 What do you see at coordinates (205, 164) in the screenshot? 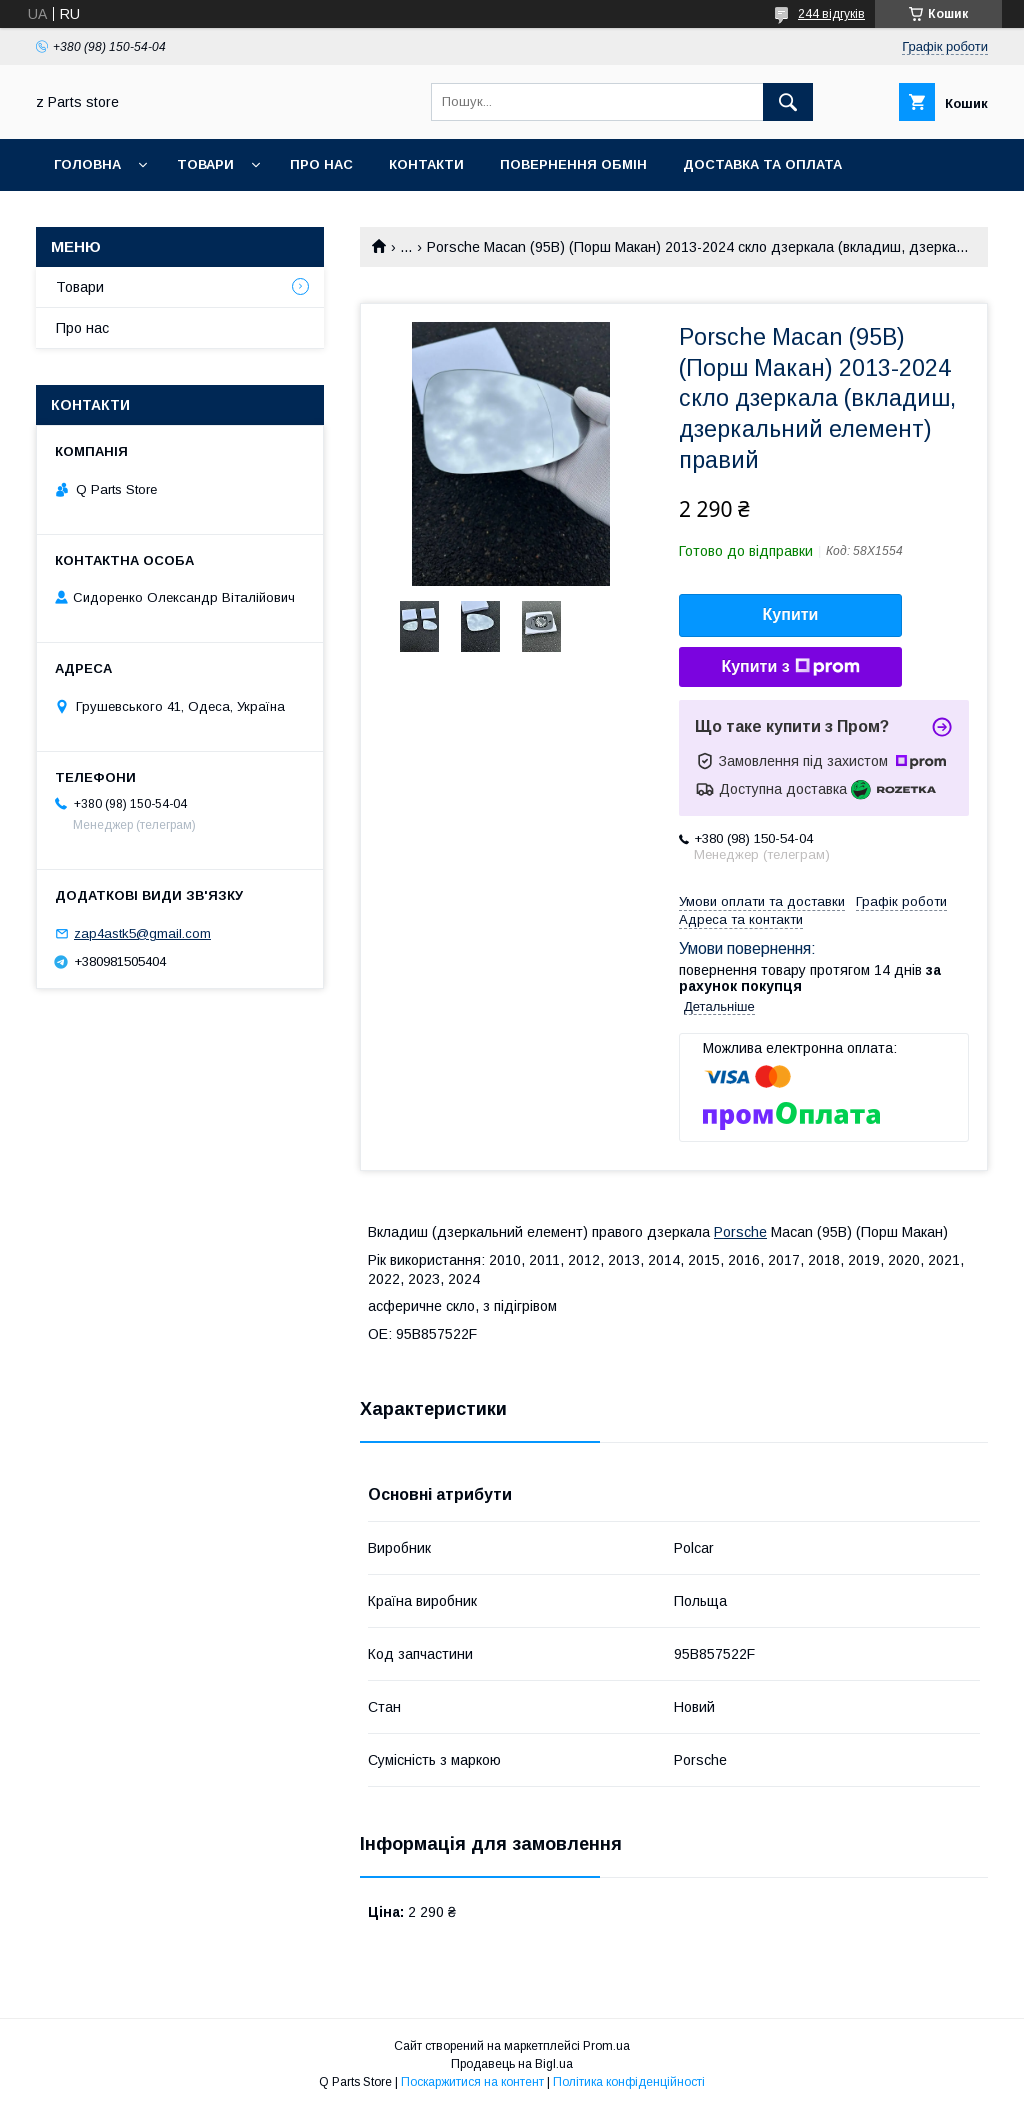
I see `Товари` at bounding box center [205, 164].